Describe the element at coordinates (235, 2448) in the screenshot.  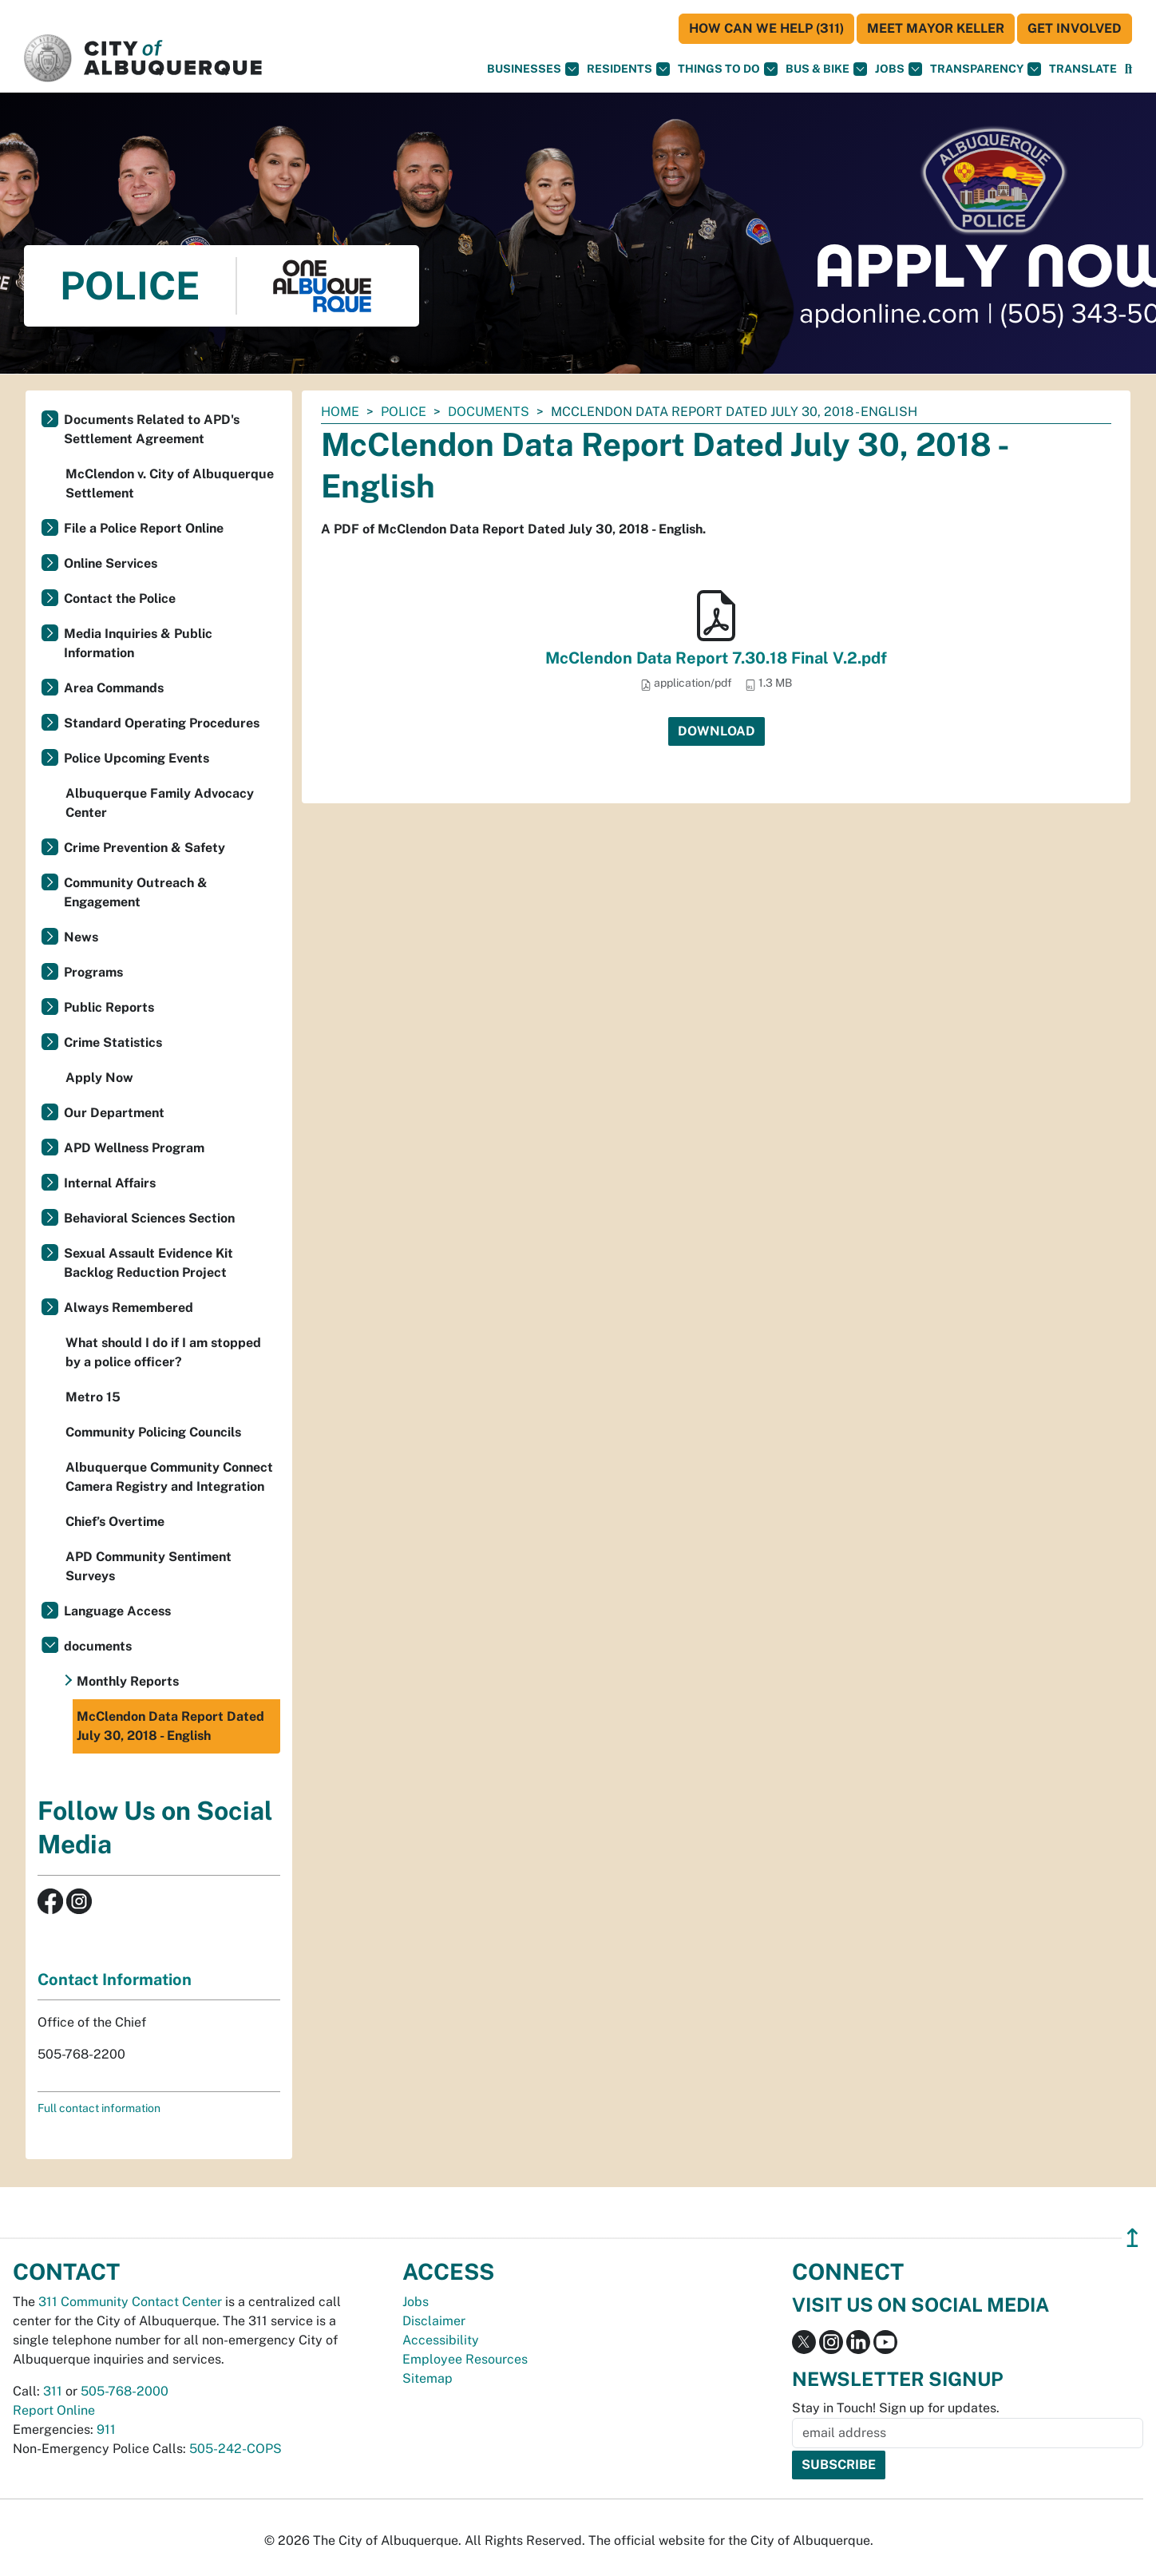
I see `505-242-COPS` at that location.